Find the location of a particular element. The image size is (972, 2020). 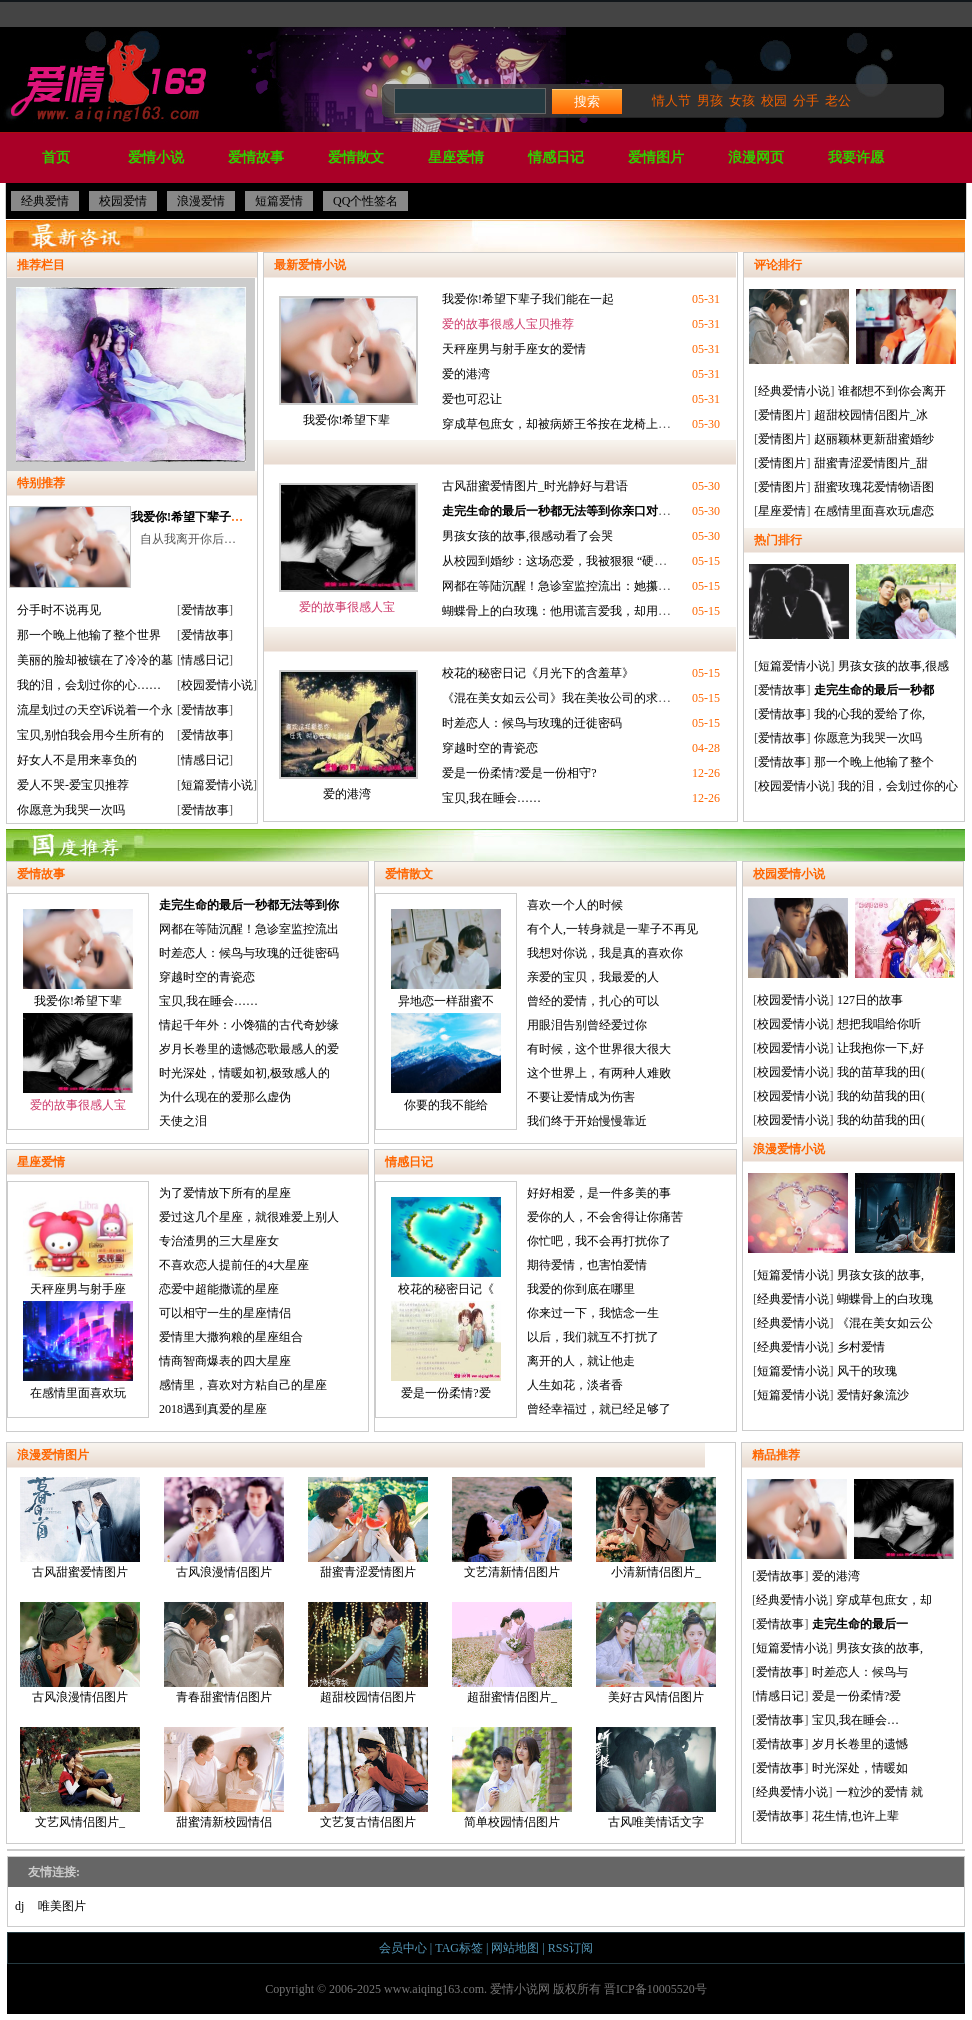

天秤座男与射手座女的爱情 is located at coordinates (514, 349).